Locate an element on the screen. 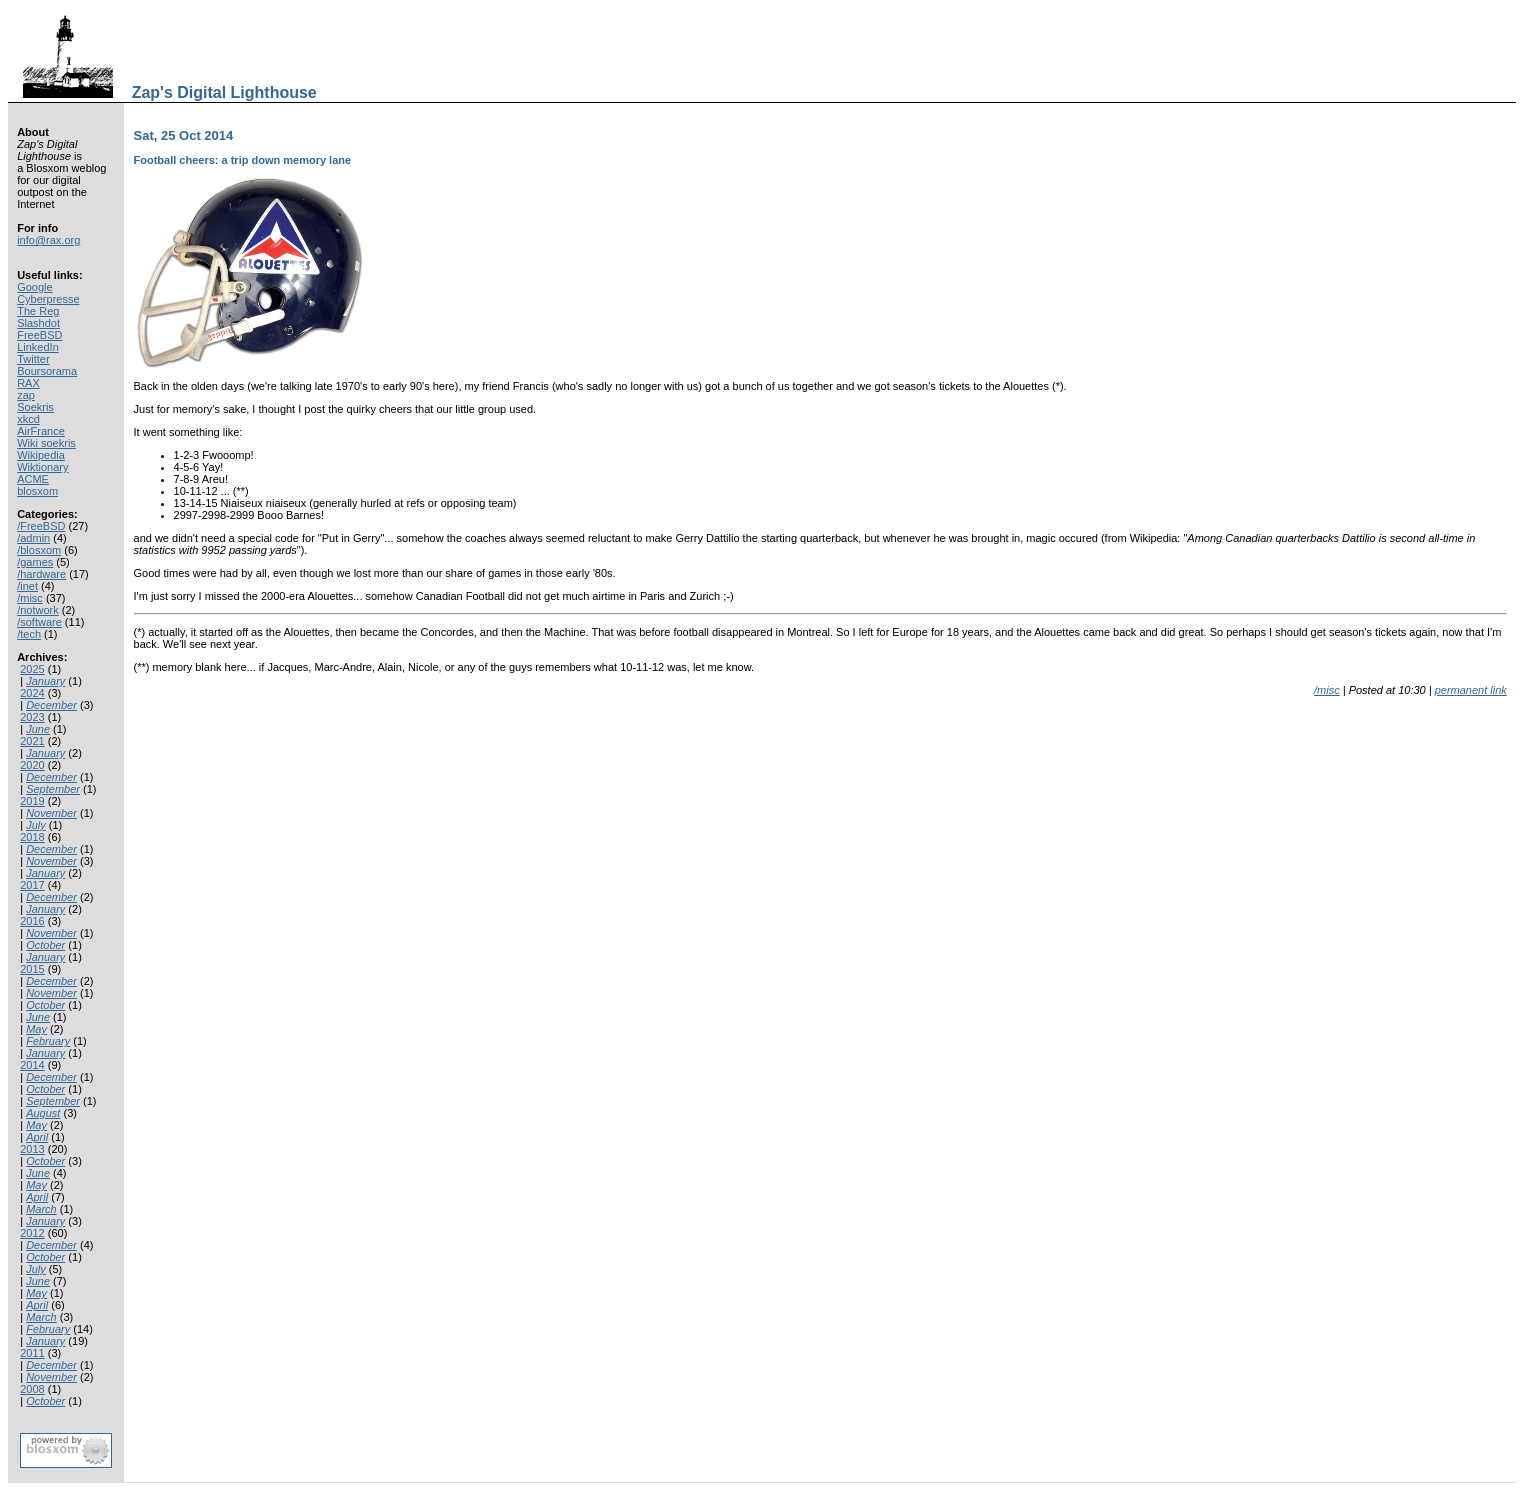  zap is located at coordinates (26, 395).